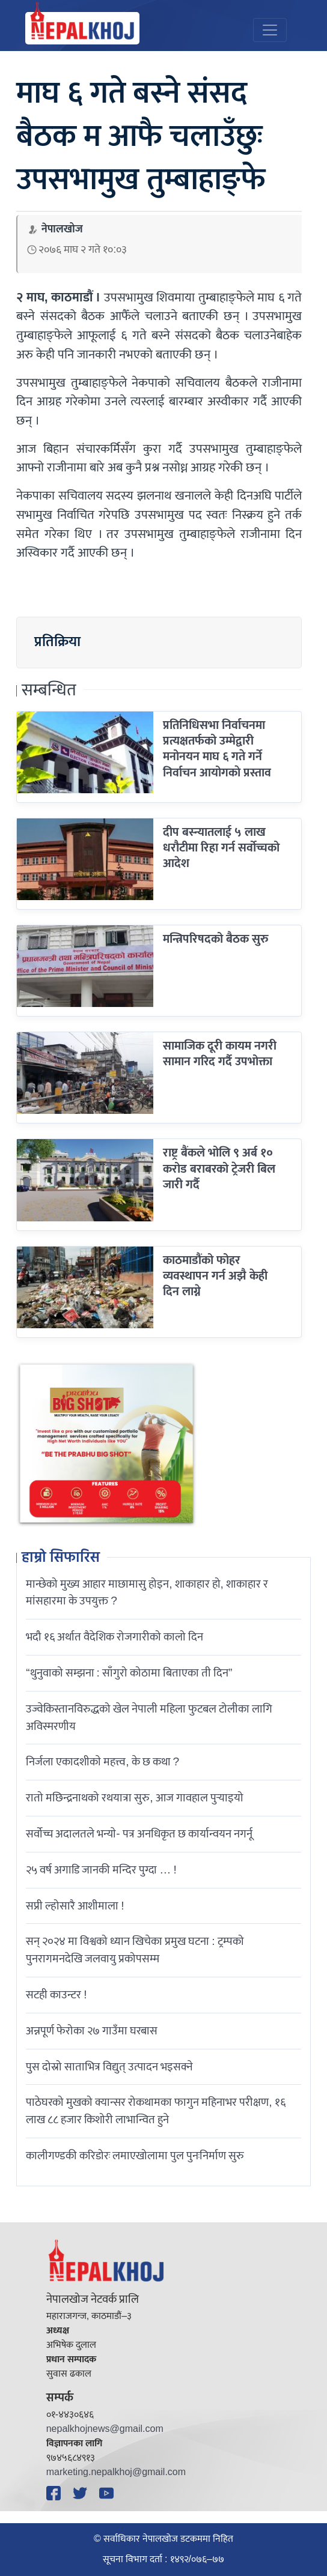 The height and width of the screenshot is (2576, 327). Describe the element at coordinates (114, 1636) in the screenshot. I see `भदौ १६ अर्थात वैदेशिक रोजगारीको कालो दिन` at that location.